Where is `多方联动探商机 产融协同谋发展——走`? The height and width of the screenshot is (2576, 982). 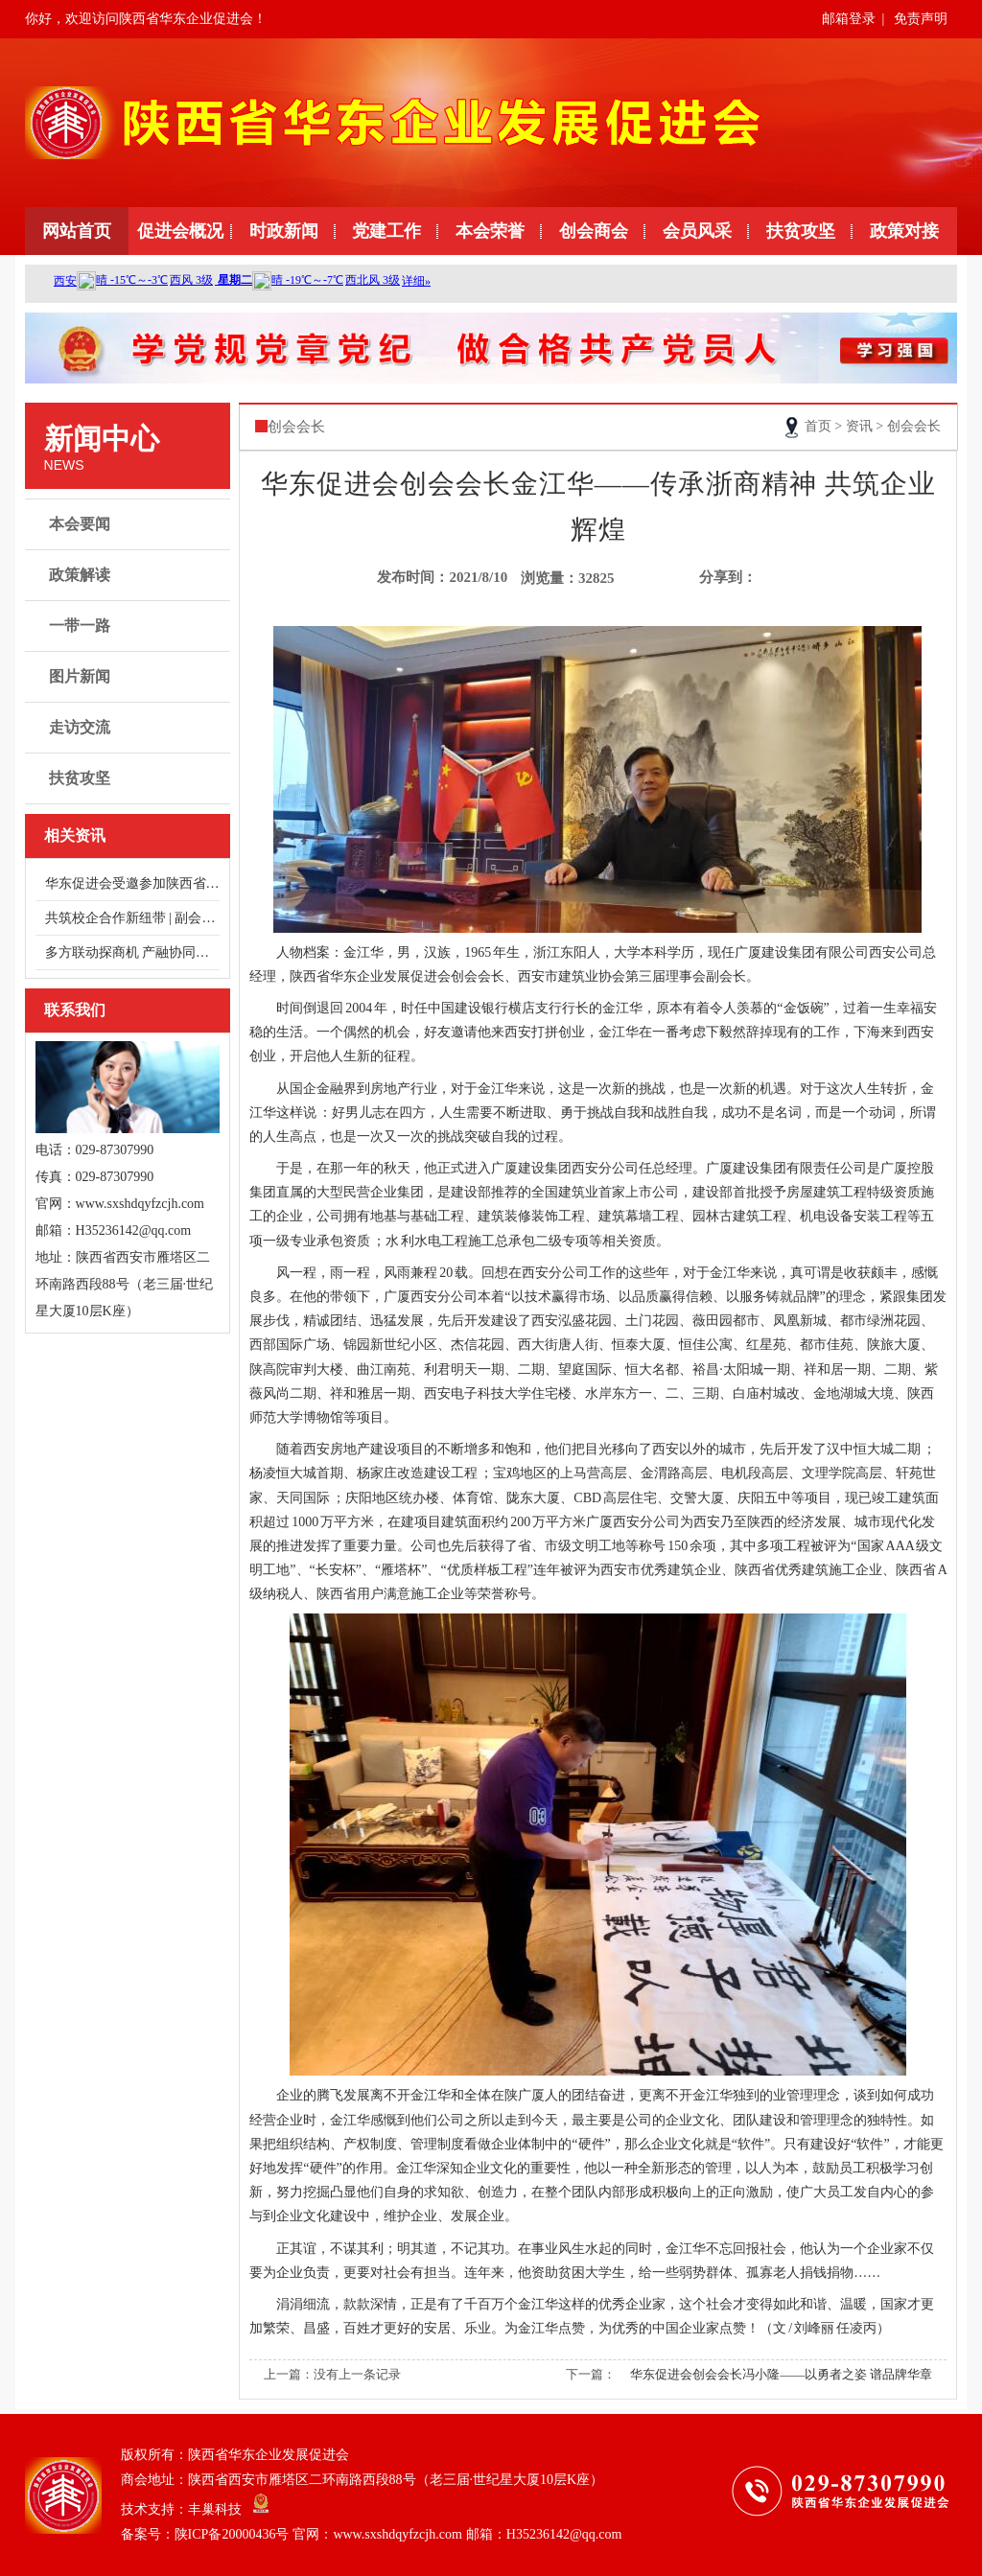 多方联动探商机 产融协同谋发展——走 is located at coordinates (132, 952).